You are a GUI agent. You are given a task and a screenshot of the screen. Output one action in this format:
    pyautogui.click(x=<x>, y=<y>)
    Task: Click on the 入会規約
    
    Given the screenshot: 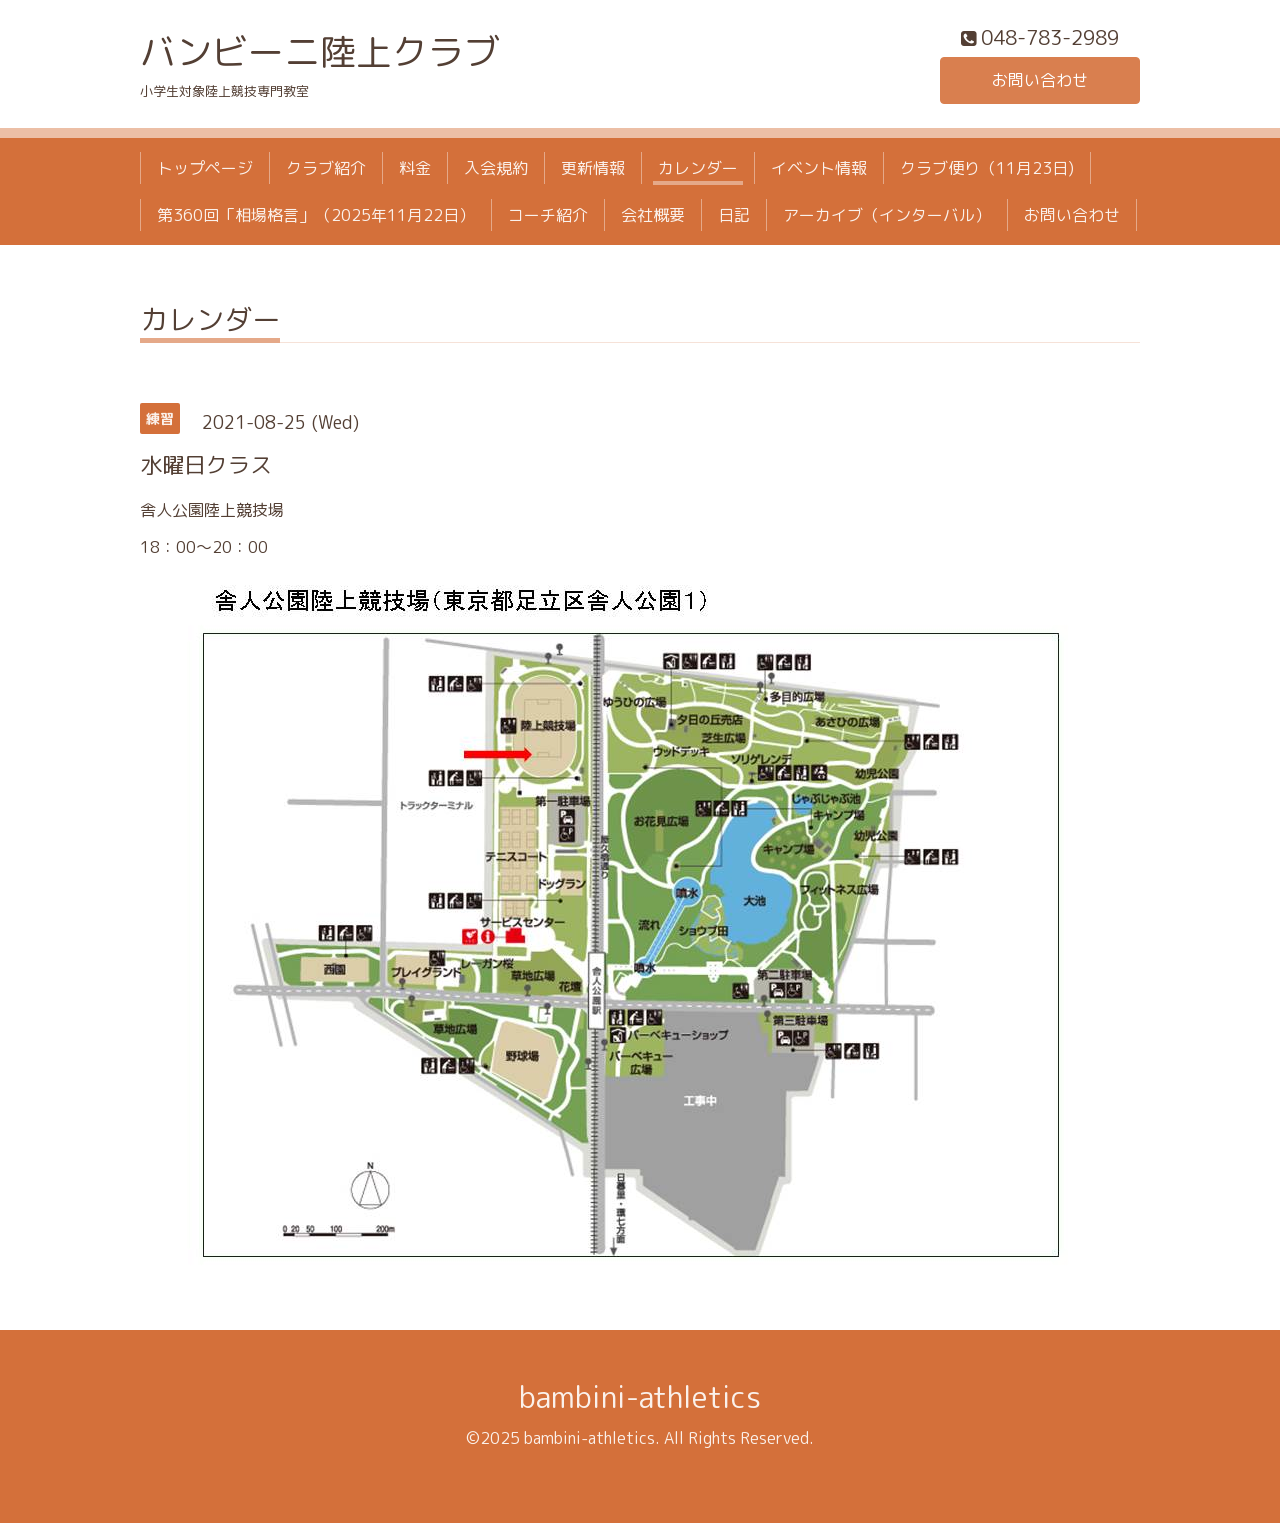 What is the action you would take?
    pyautogui.click(x=496, y=168)
    